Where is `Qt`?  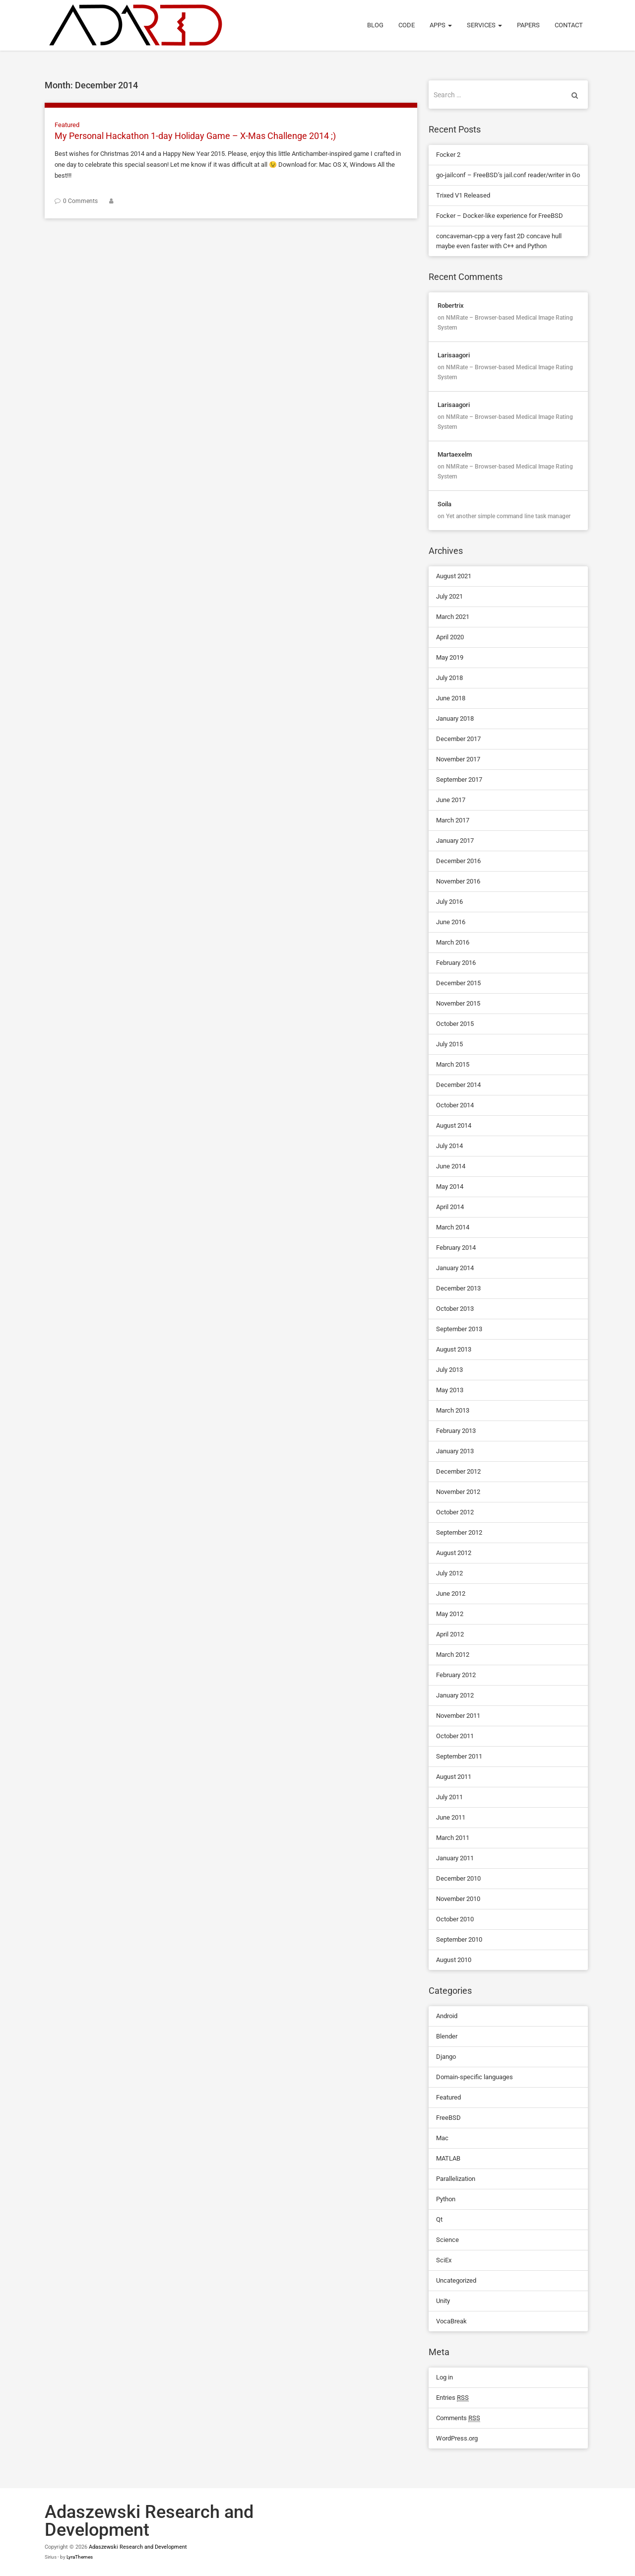 Qt is located at coordinates (439, 2219).